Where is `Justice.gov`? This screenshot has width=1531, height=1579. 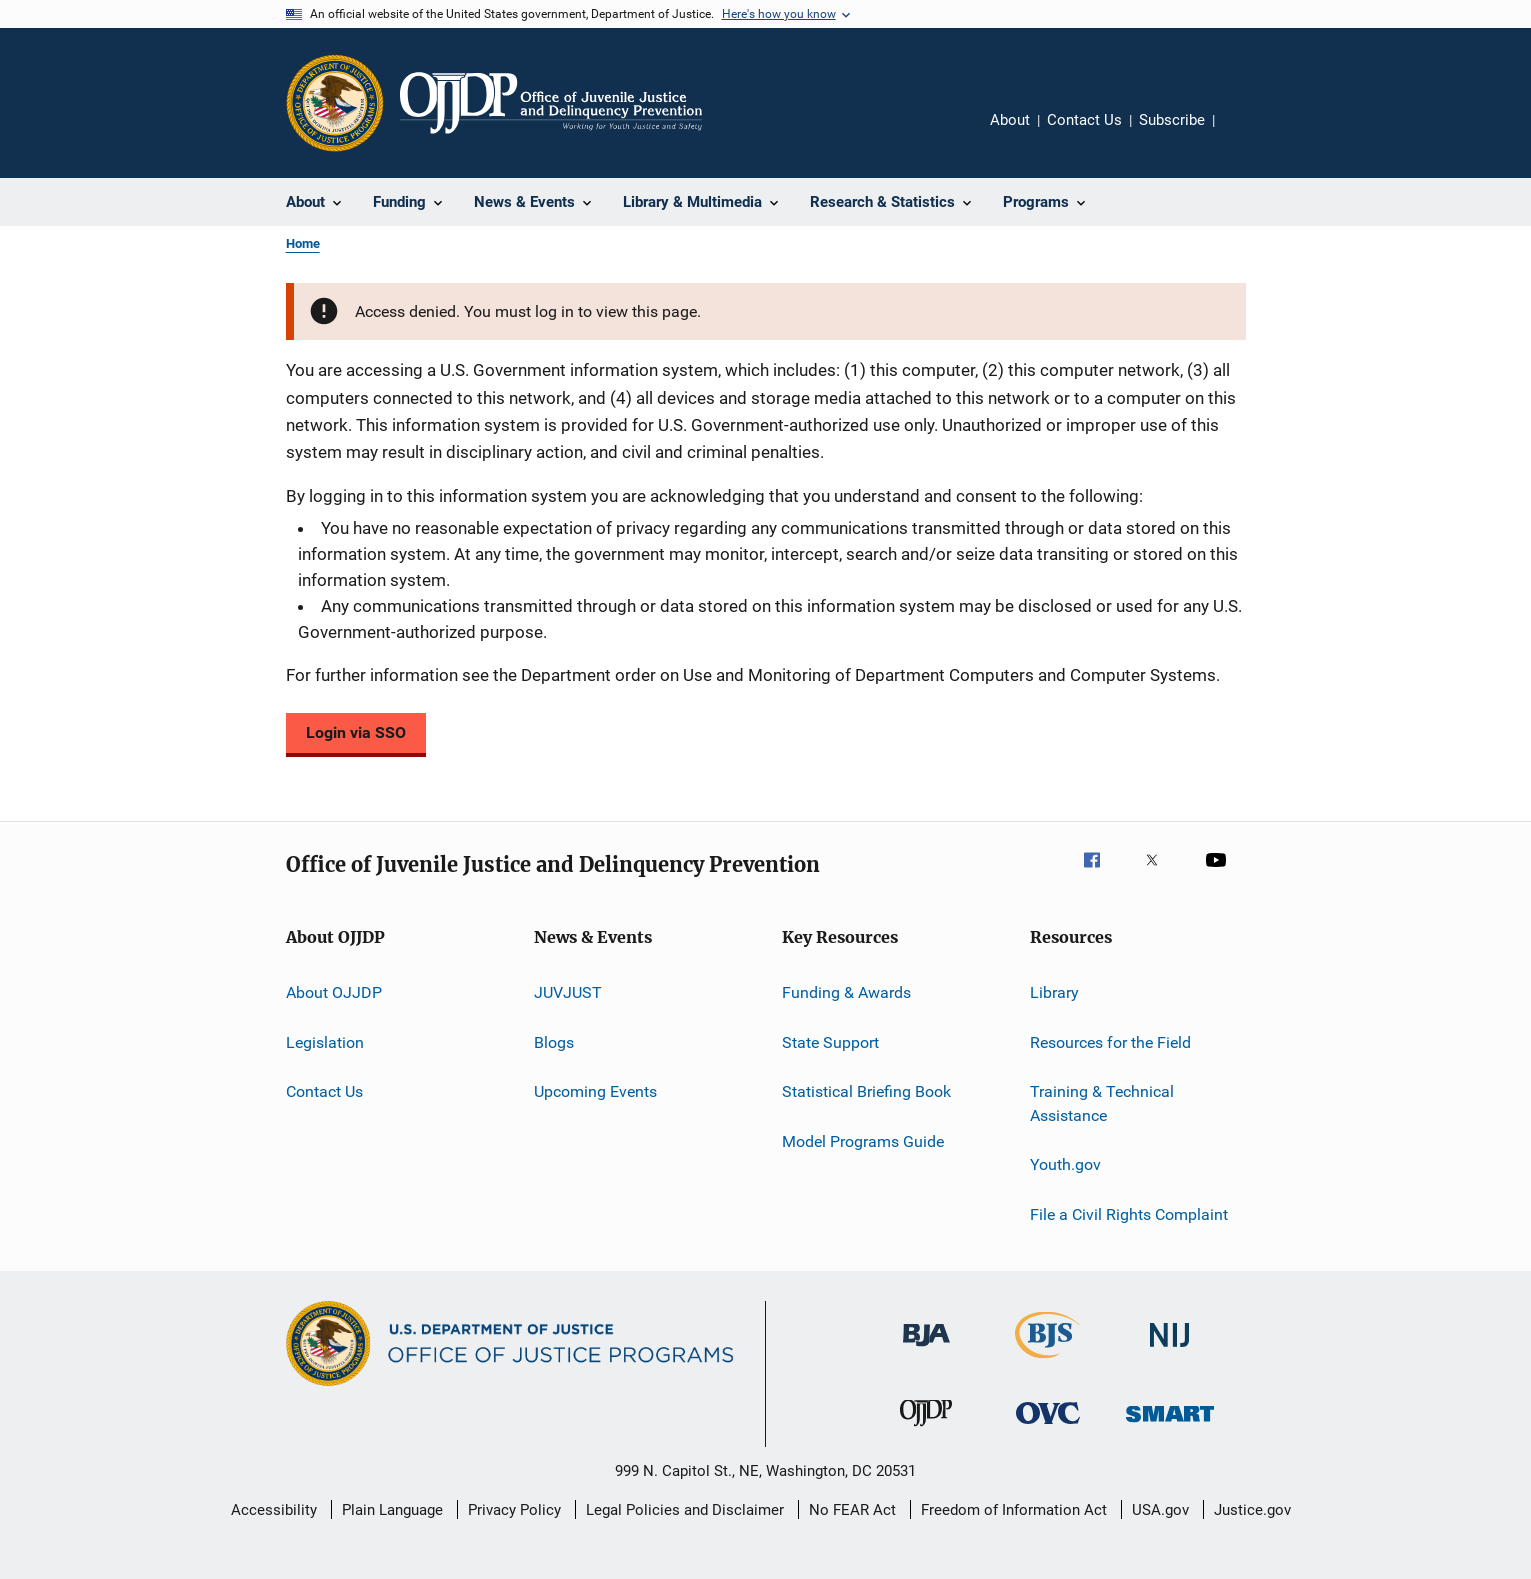 Justice.gov is located at coordinates (1252, 1510).